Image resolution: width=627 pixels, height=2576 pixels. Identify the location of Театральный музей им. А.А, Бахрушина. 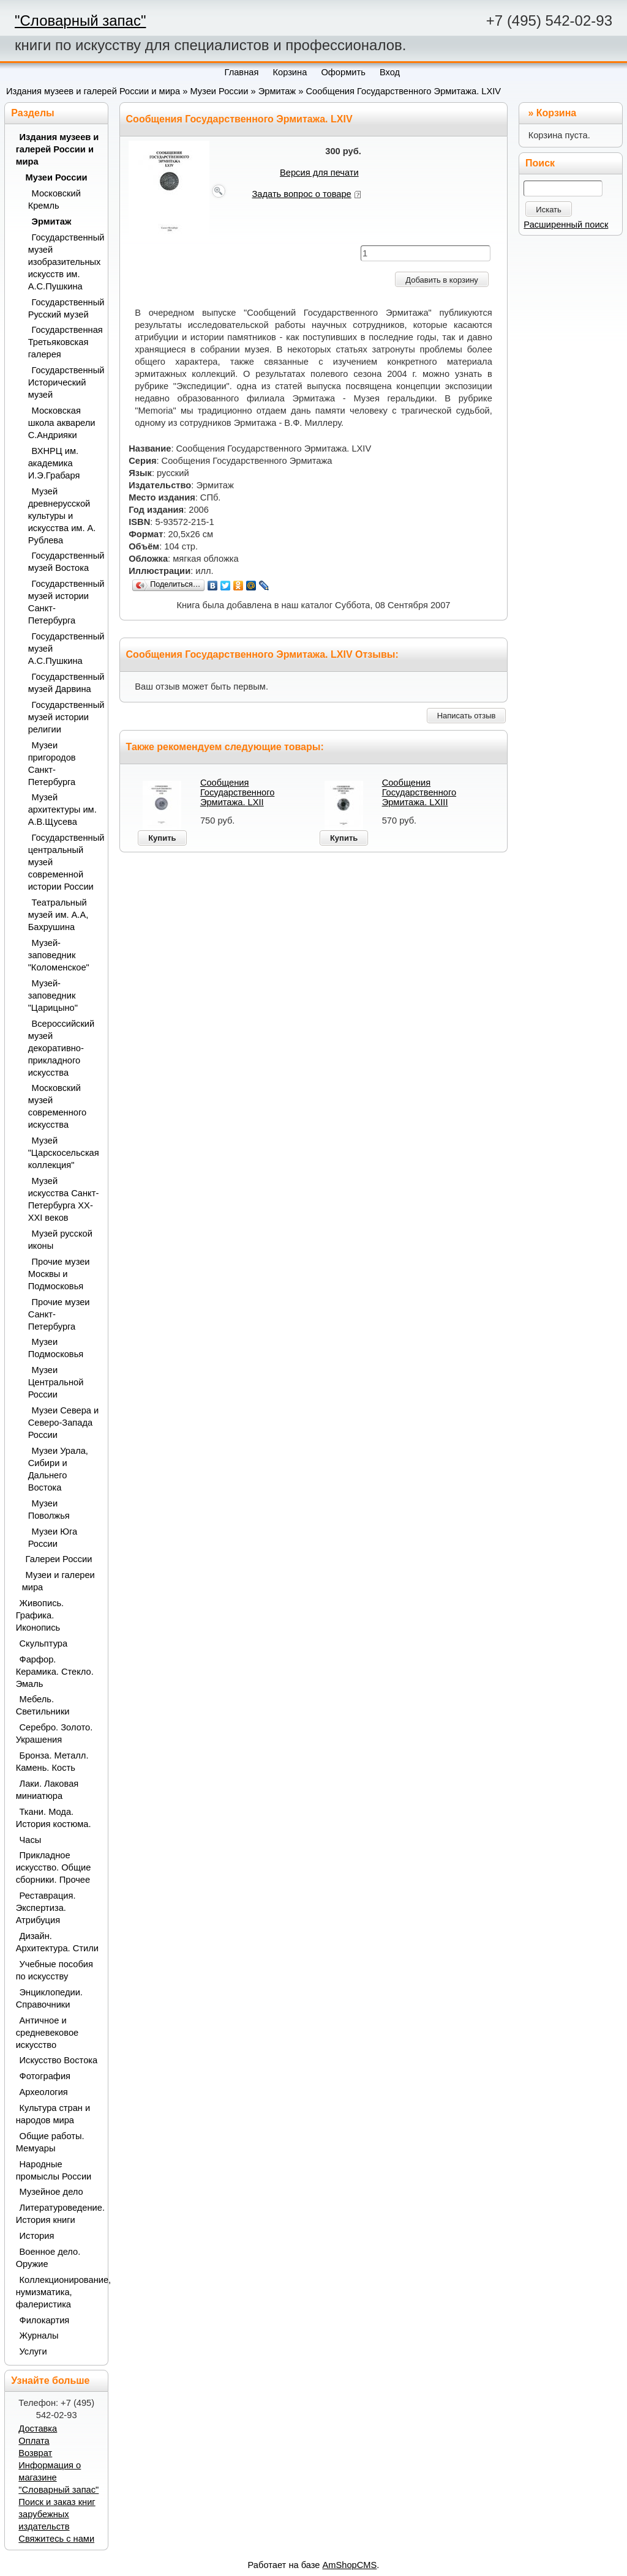
(58, 915).